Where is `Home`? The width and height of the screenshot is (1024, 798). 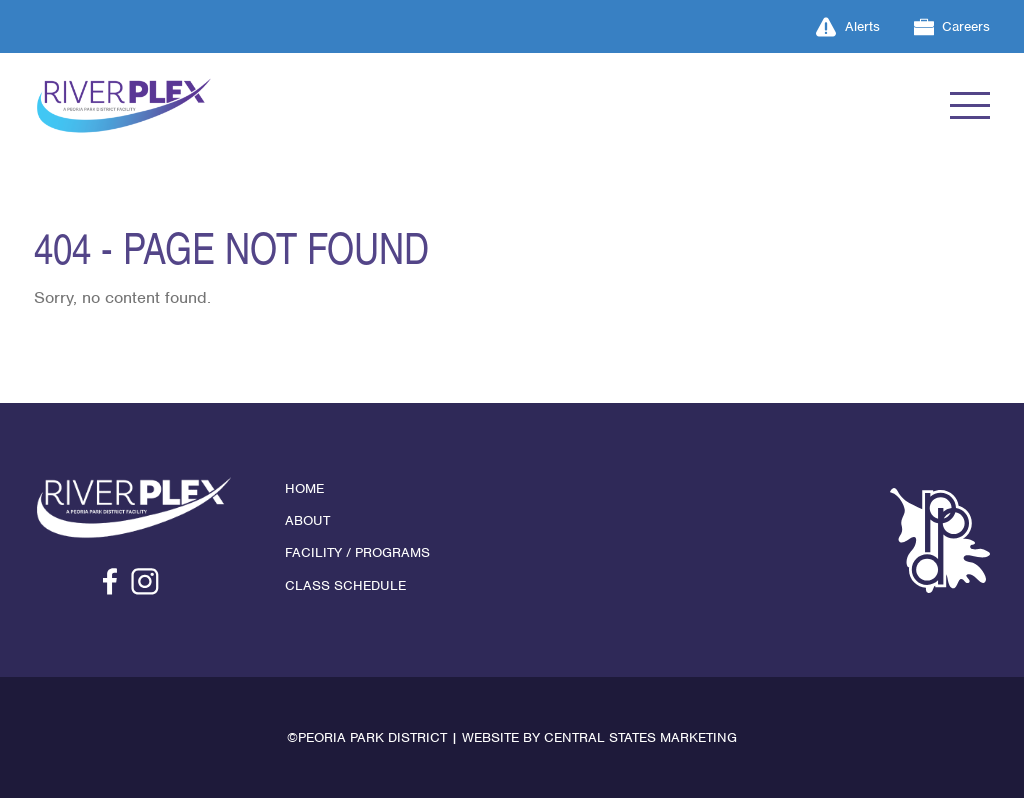
Home is located at coordinates (304, 488).